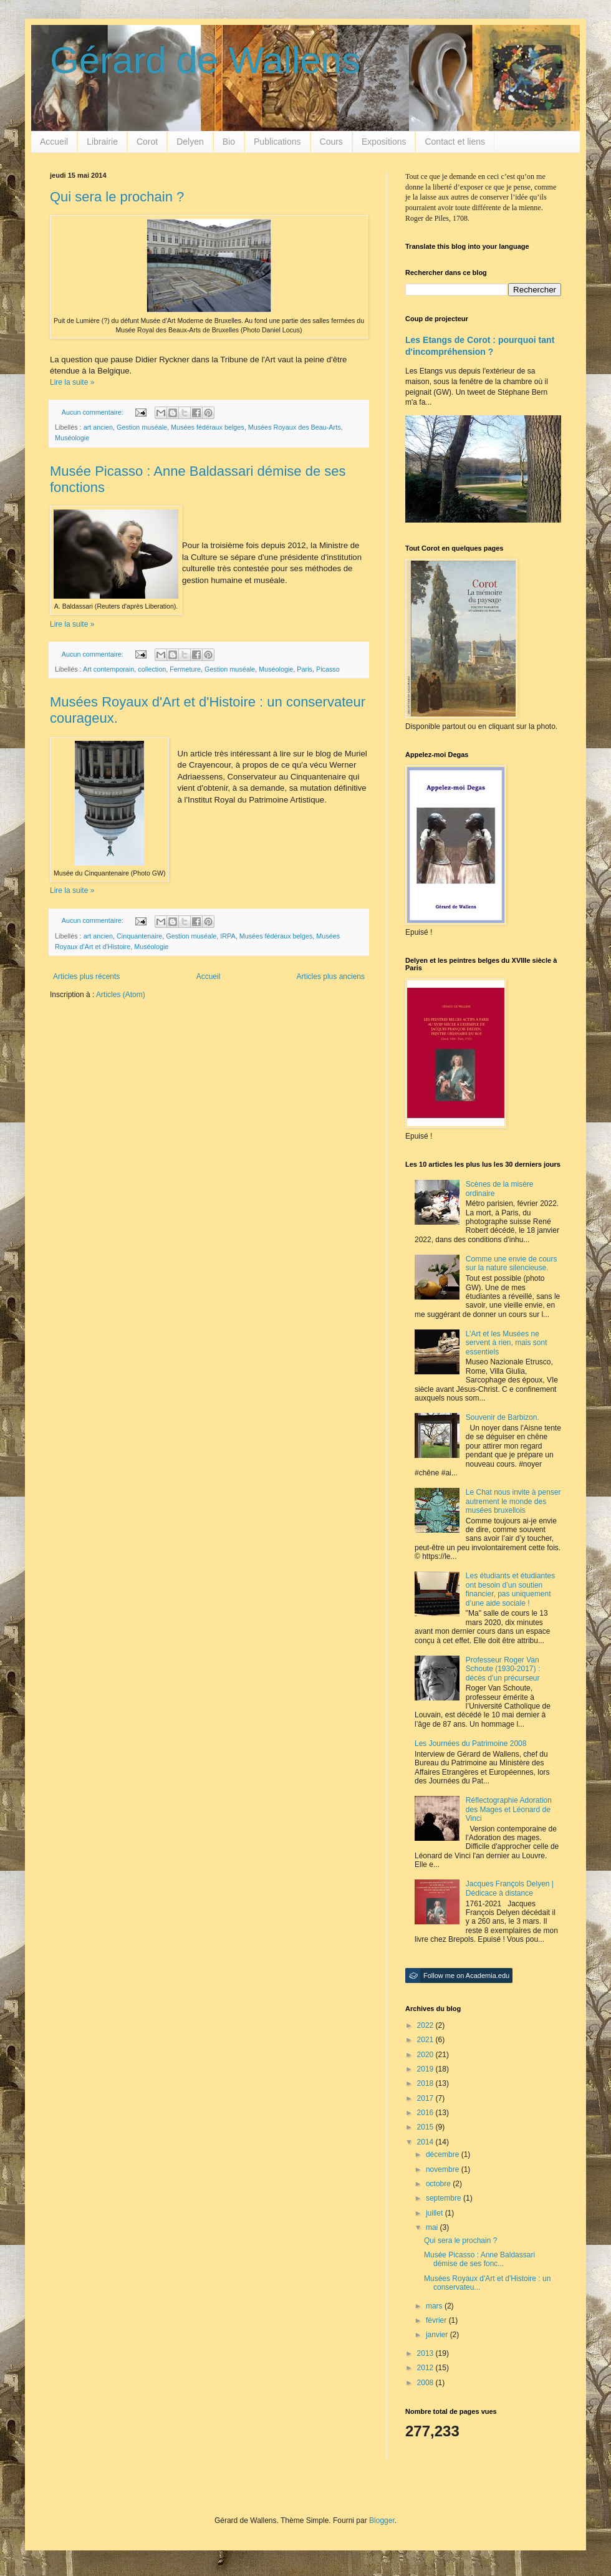 This screenshot has height=2576, width=611. Describe the element at coordinates (510, 1589) in the screenshot. I see `Les étudiants et étudiantes ont besoin d’un soutien financier, pas uniquement d’une aide sociale !` at that location.